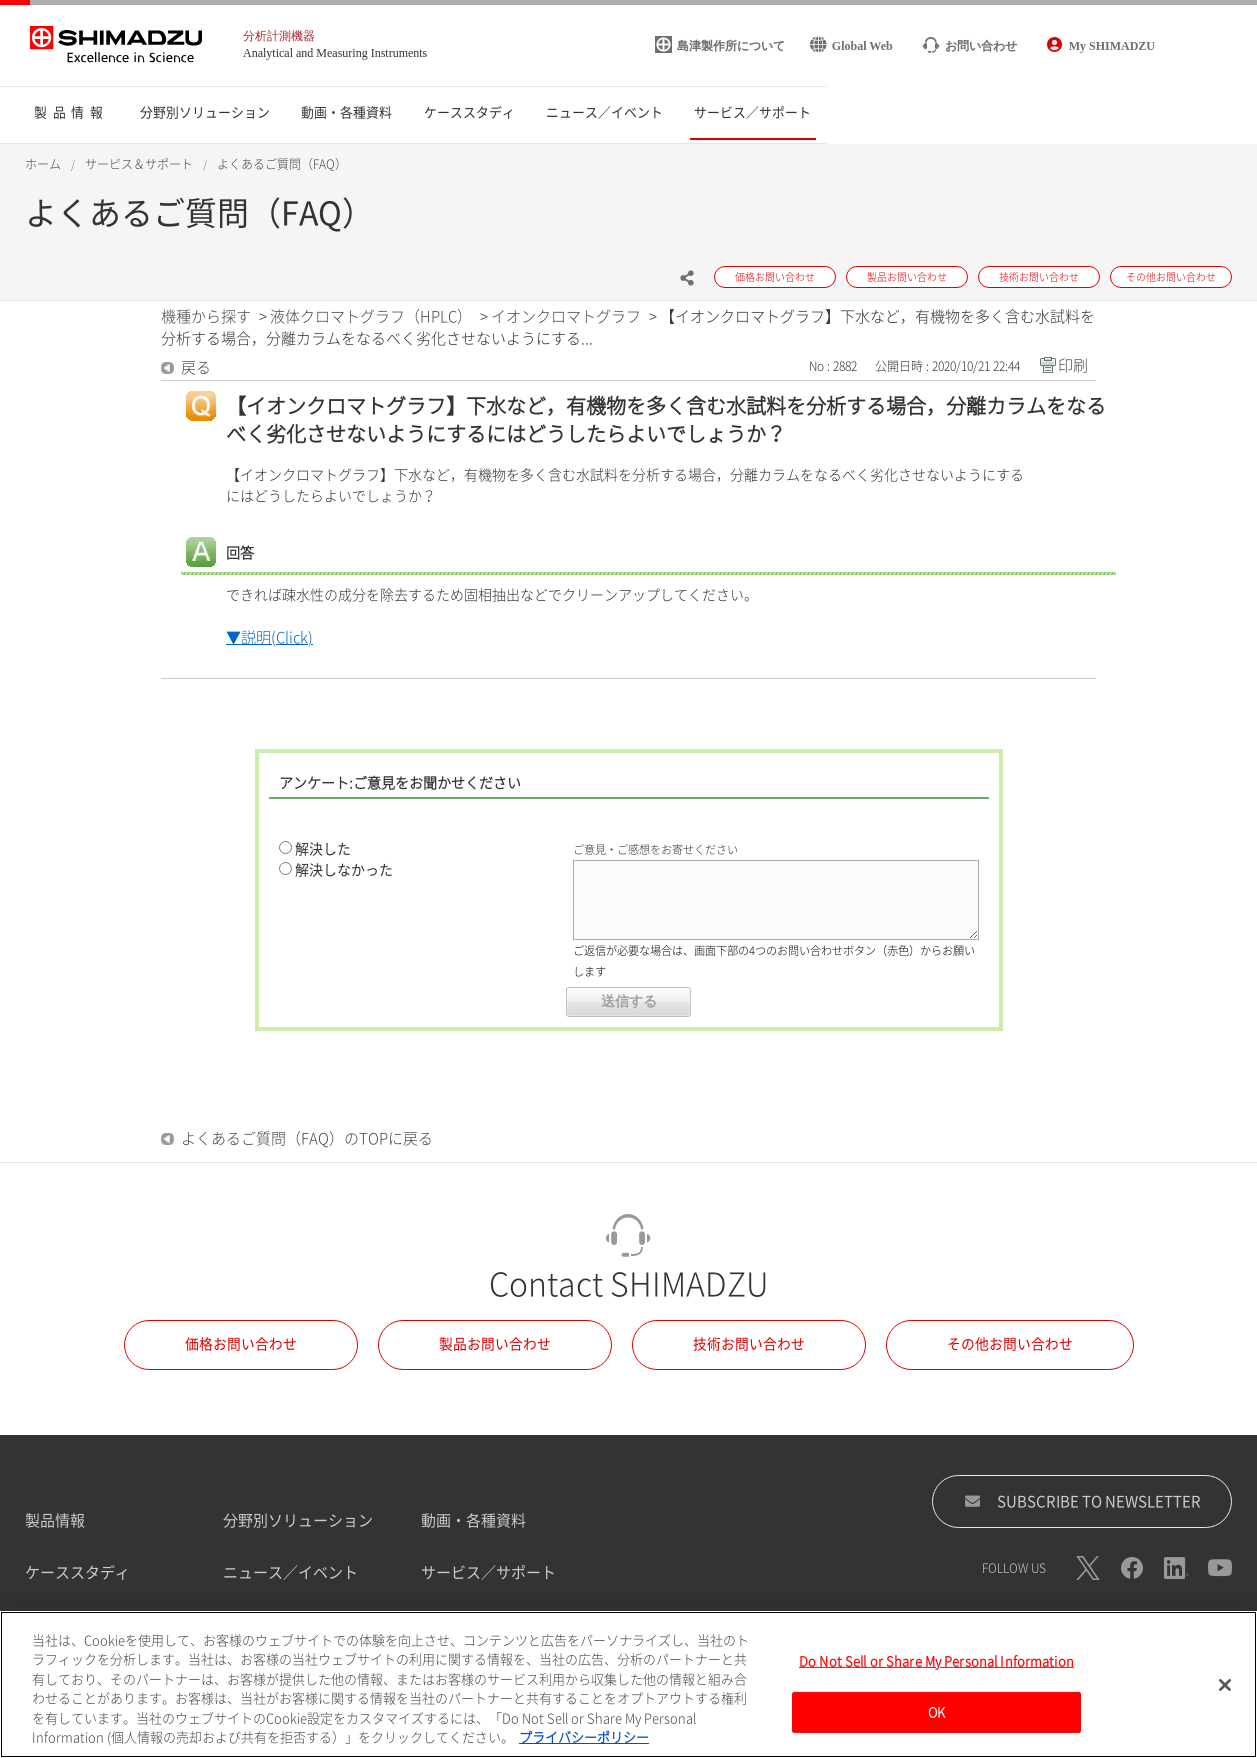  Describe the element at coordinates (307, 1138) in the screenshot. I see `よくあるご質問（FAQ）のTOPに戻る` at that location.